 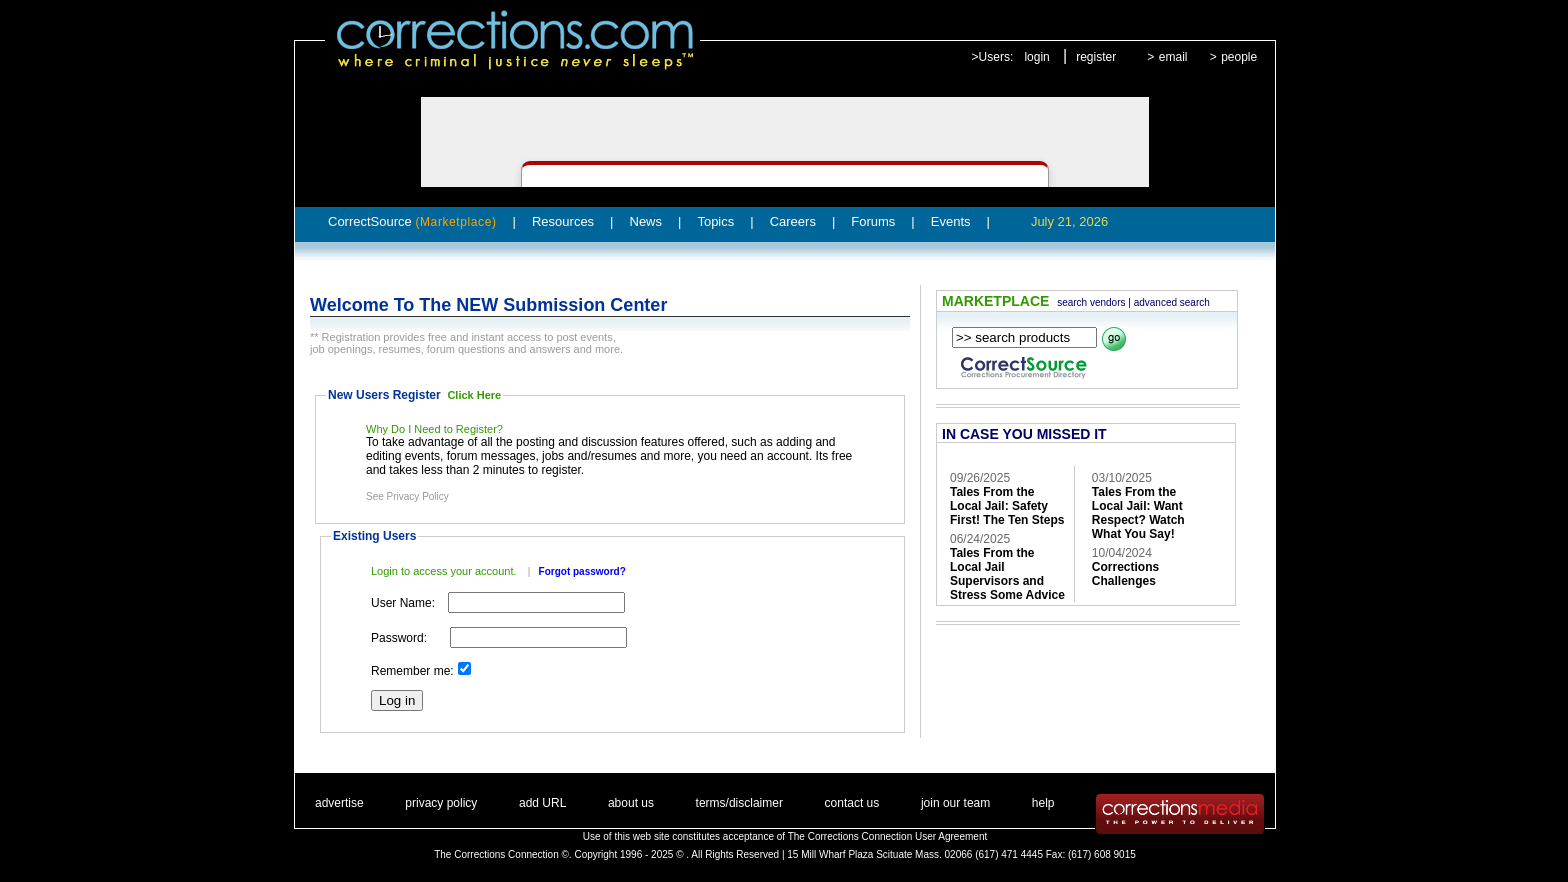 What do you see at coordinates (1239, 57) in the screenshot?
I see `people` at bounding box center [1239, 57].